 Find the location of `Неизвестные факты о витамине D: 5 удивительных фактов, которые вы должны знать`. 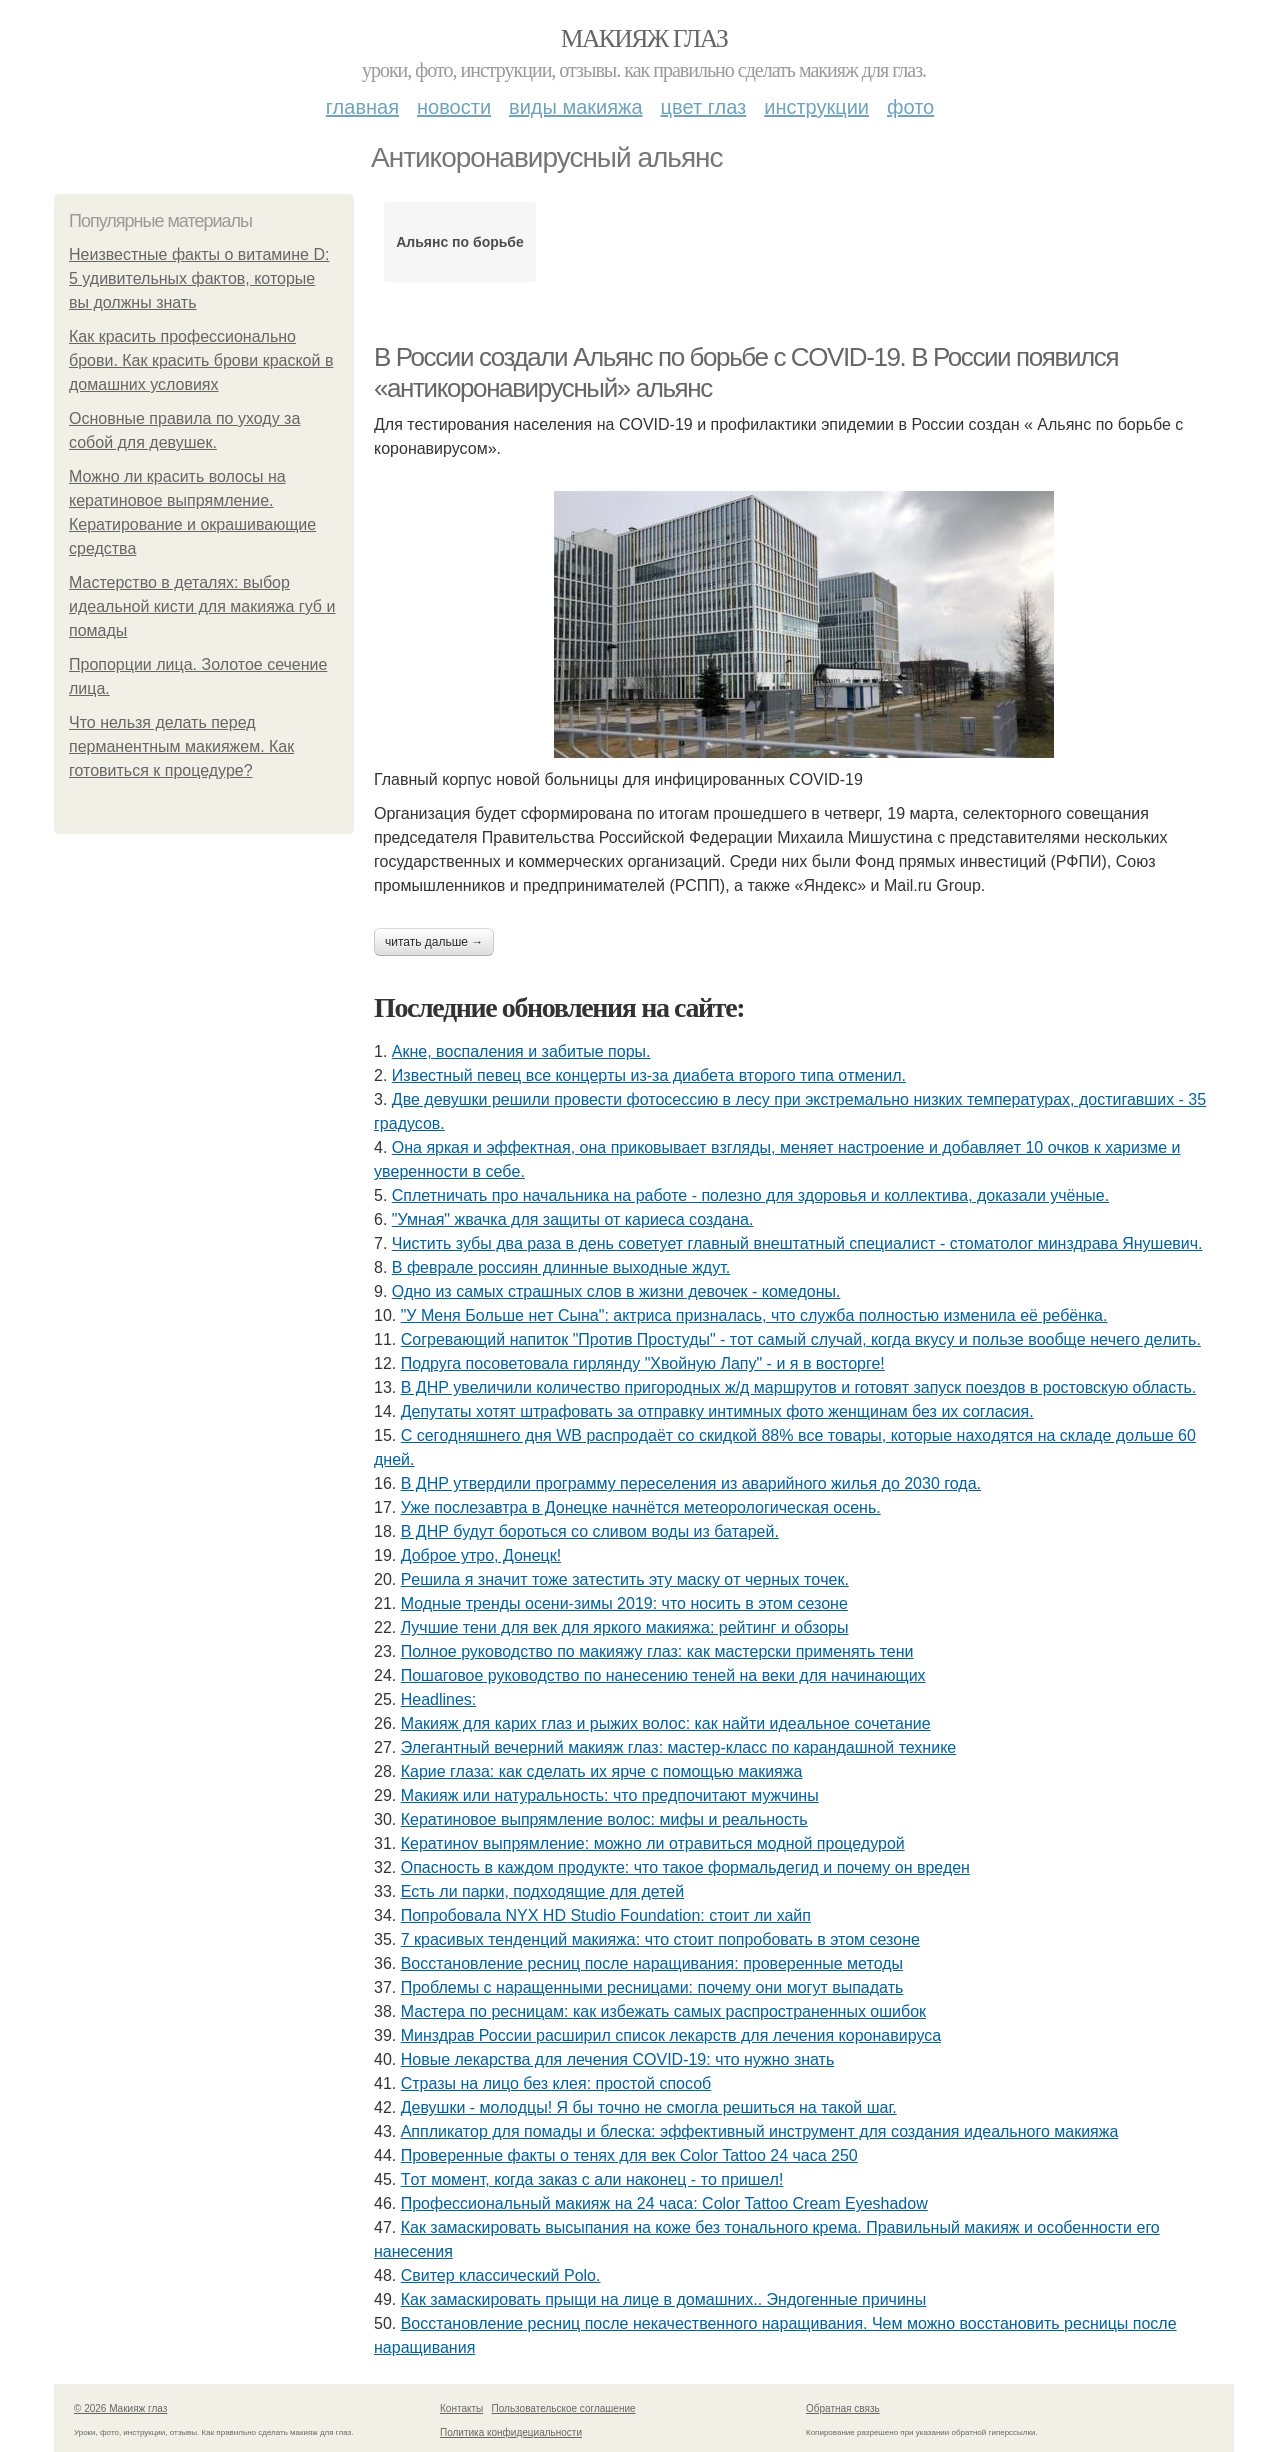

Неизвестные факты о витамине D: 5 удивительных фактов, которые вы должны знать is located at coordinates (199, 278).